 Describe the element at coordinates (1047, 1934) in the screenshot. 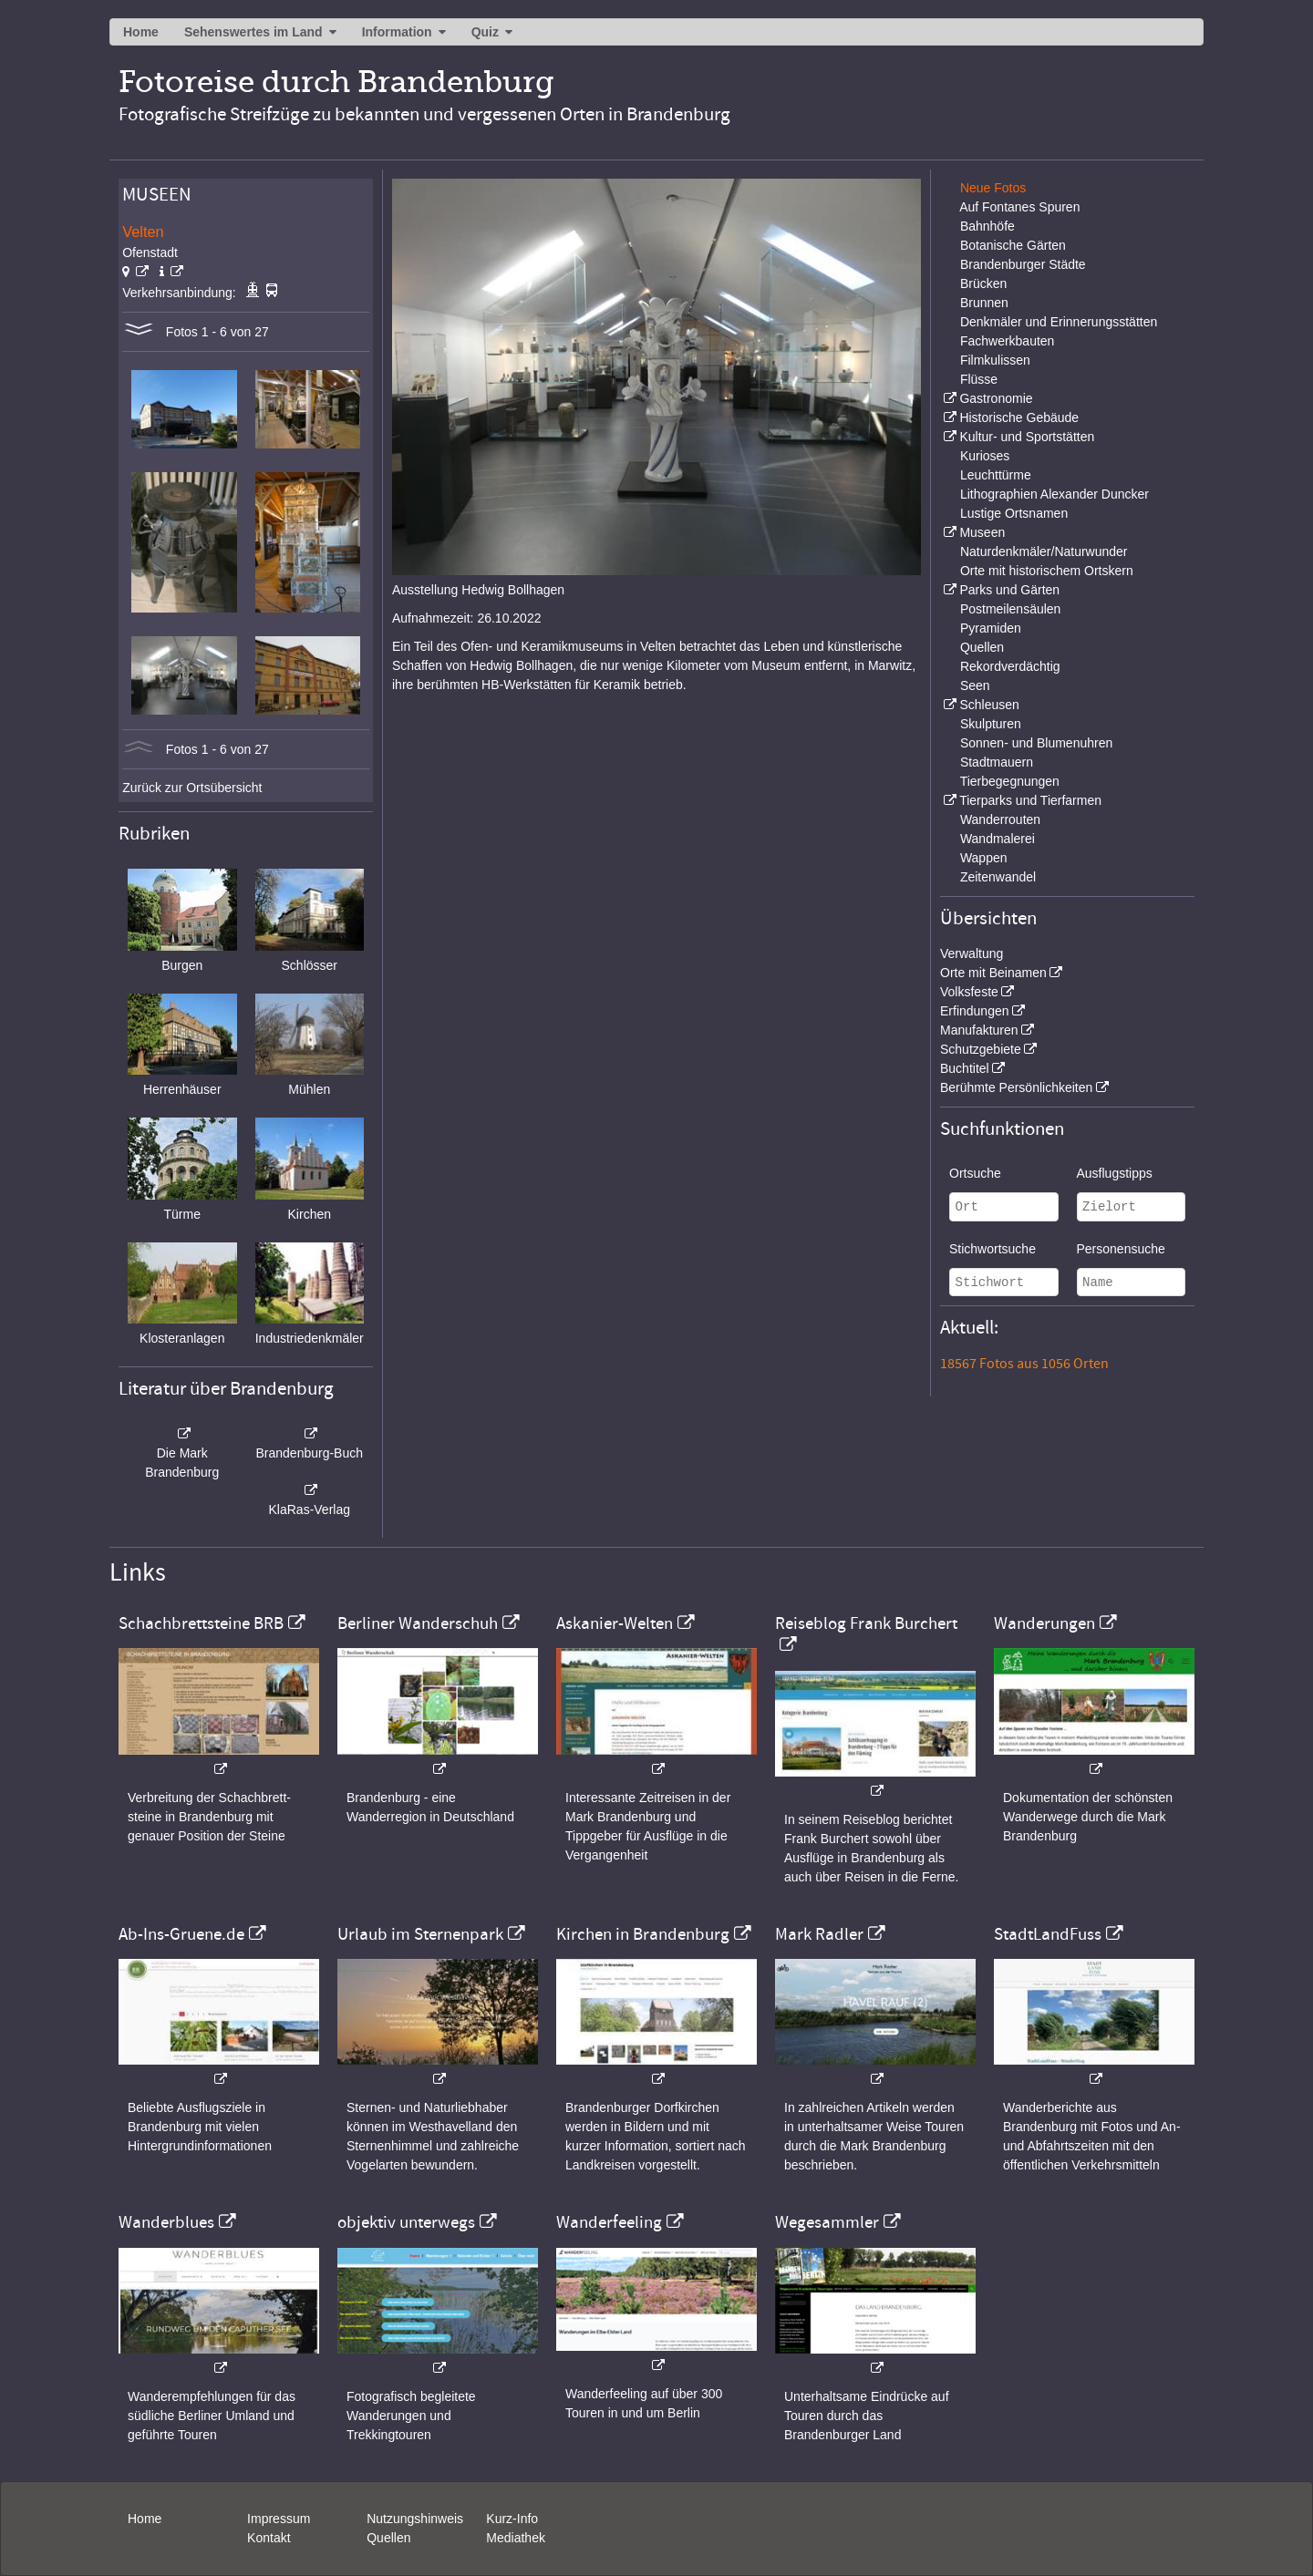

I see `StadtLandFuss` at that location.